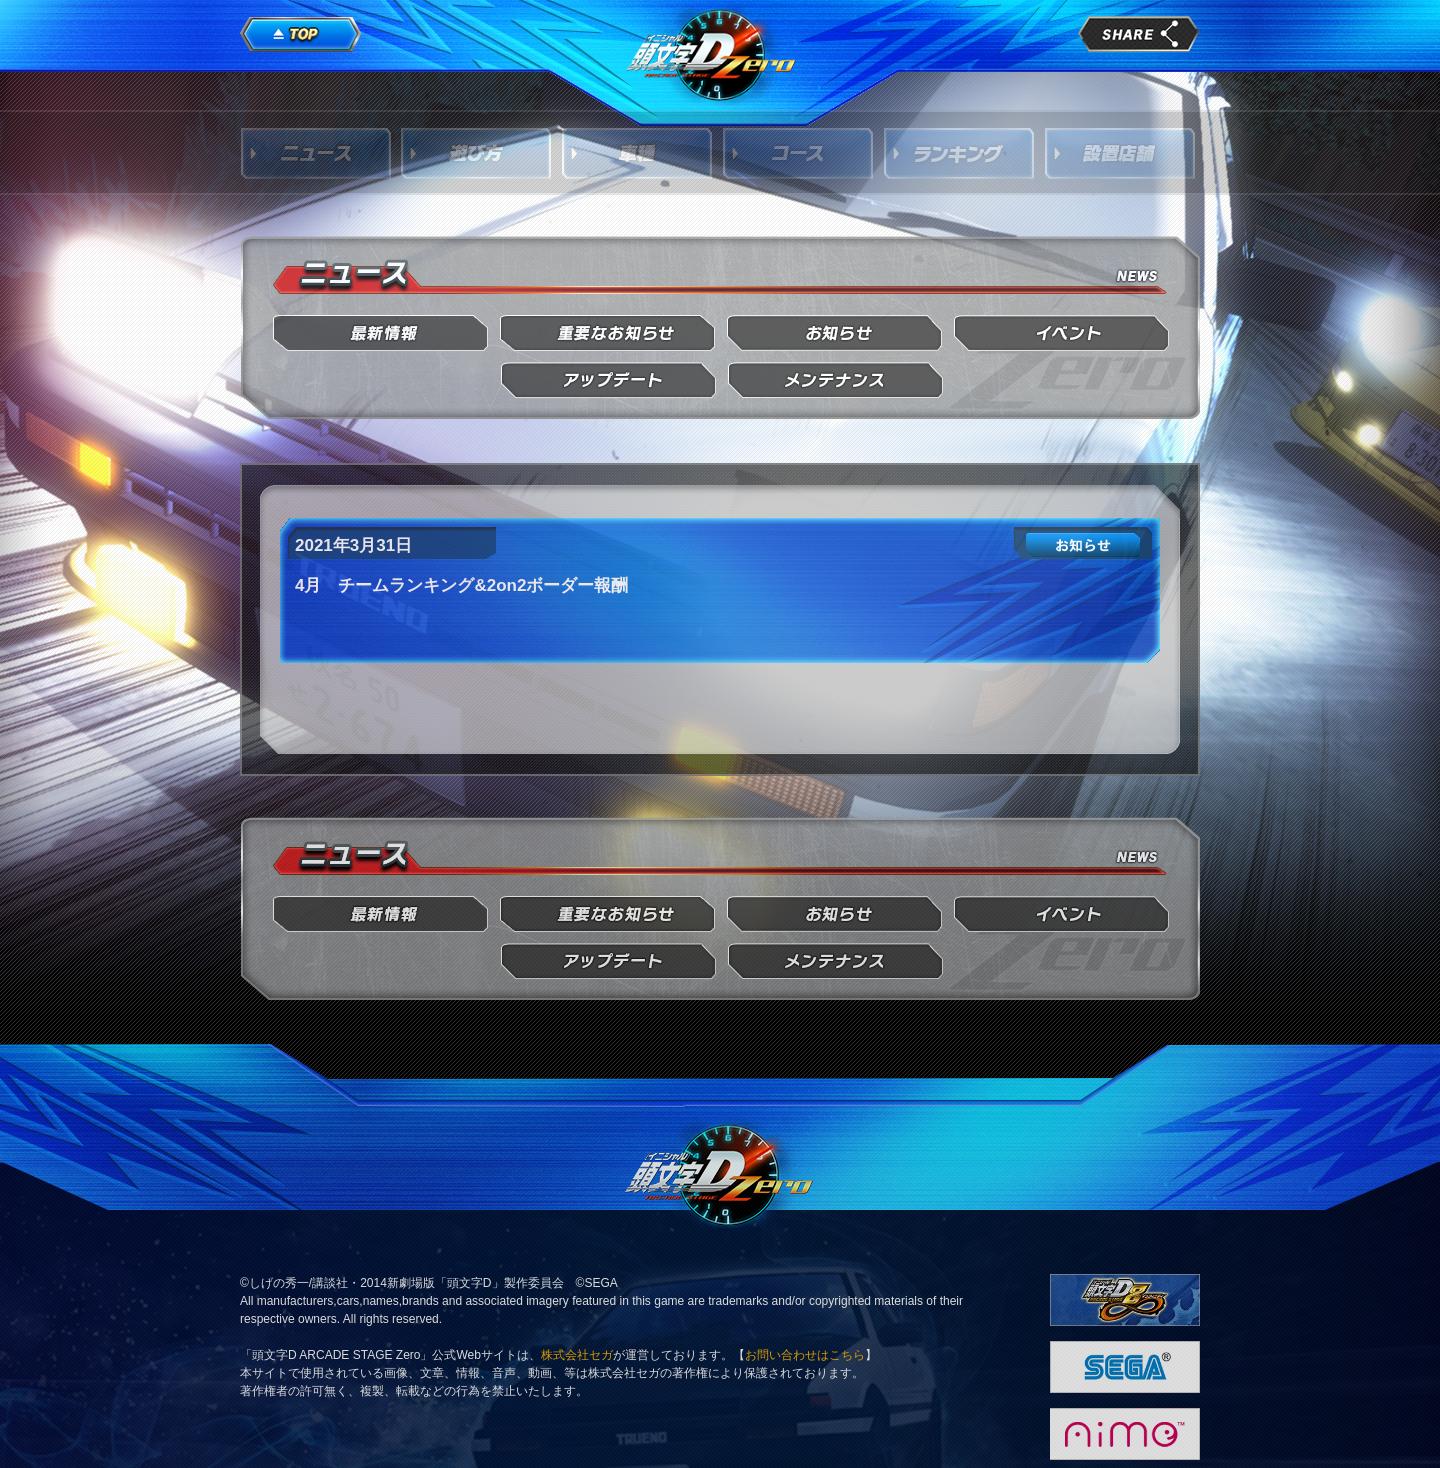  Describe the element at coordinates (1062, 333) in the screenshot. I see `イベント` at that location.